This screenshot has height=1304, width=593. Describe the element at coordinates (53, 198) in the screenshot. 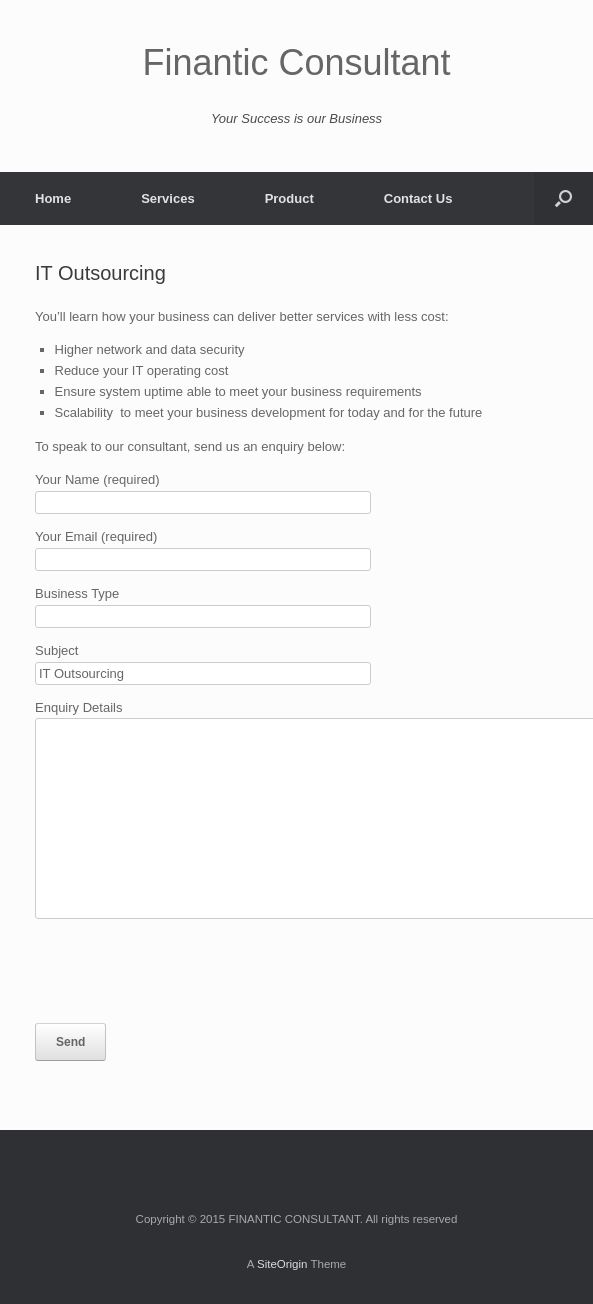

I see `Home` at that location.